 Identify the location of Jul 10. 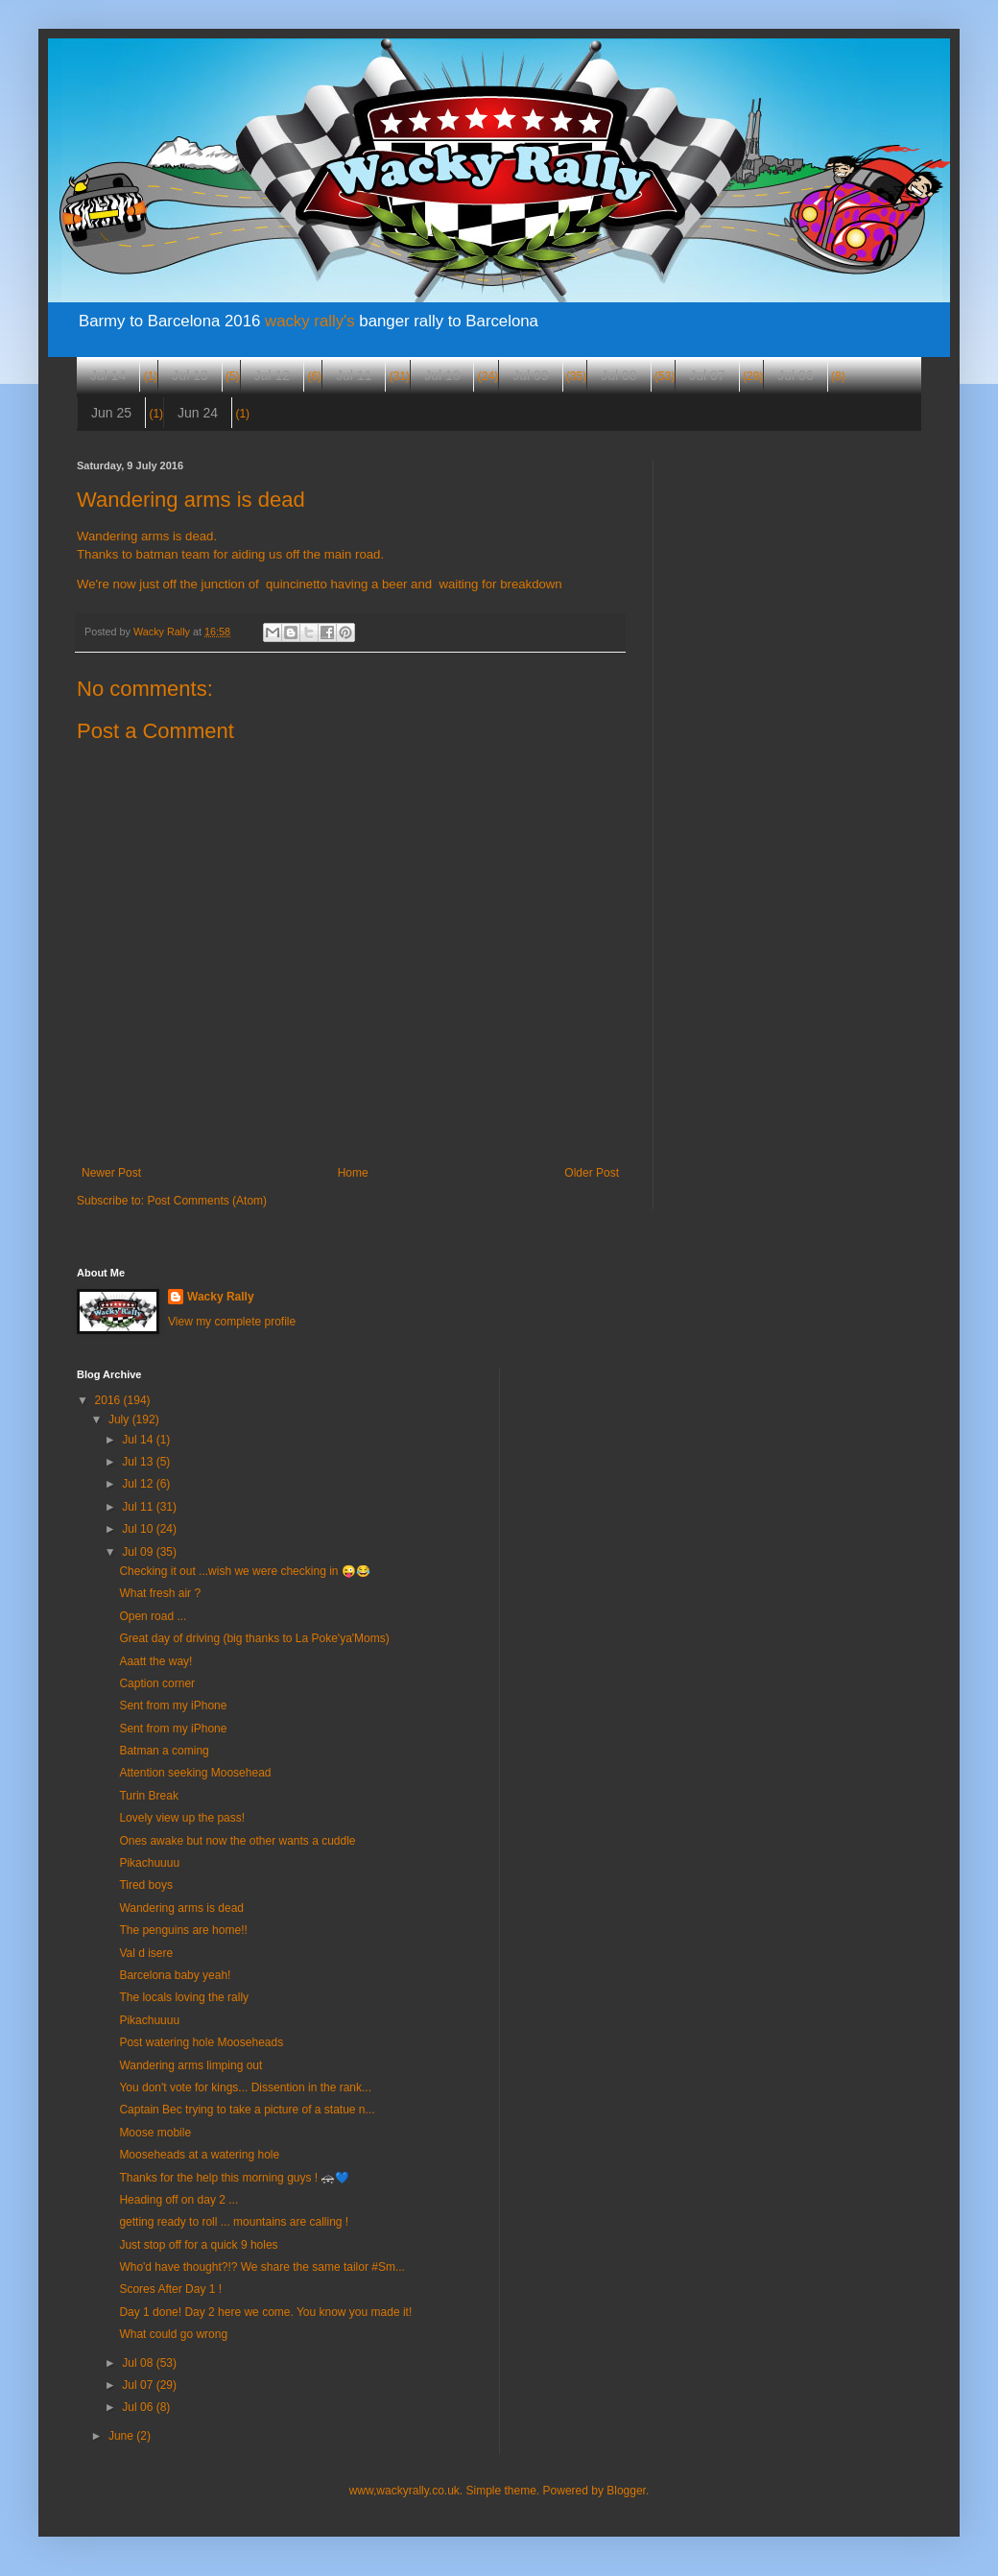
(442, 375).